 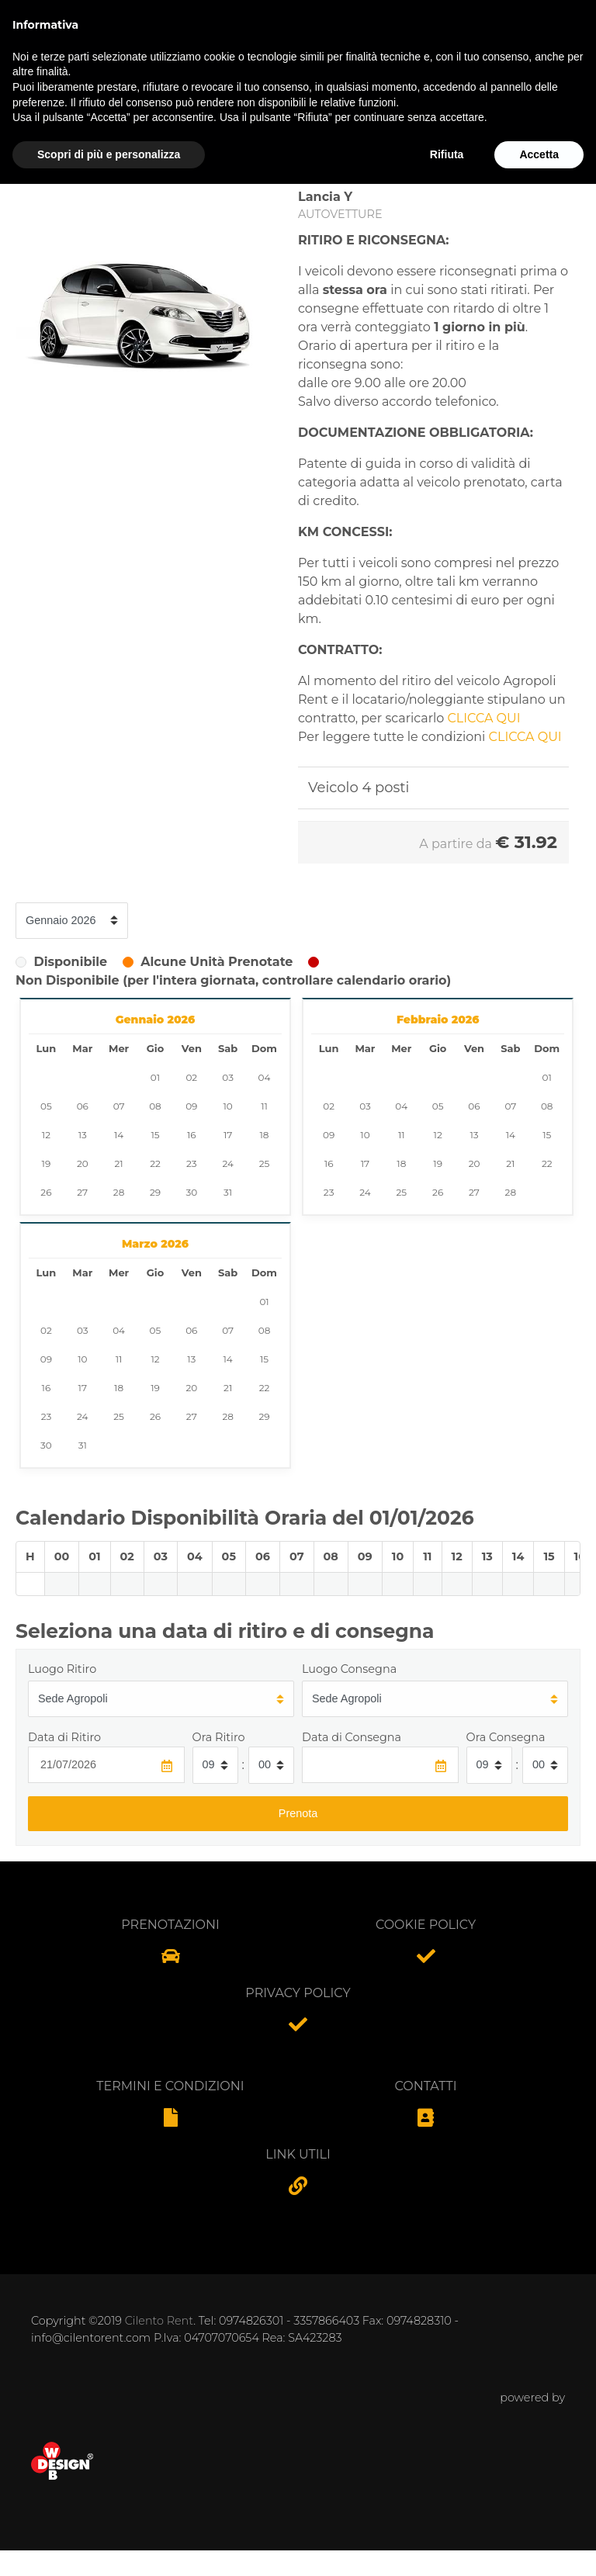 What do you see at coordinates (155, 1192) in the screenshot?
I see `29` at bounding box center [155, 1192].